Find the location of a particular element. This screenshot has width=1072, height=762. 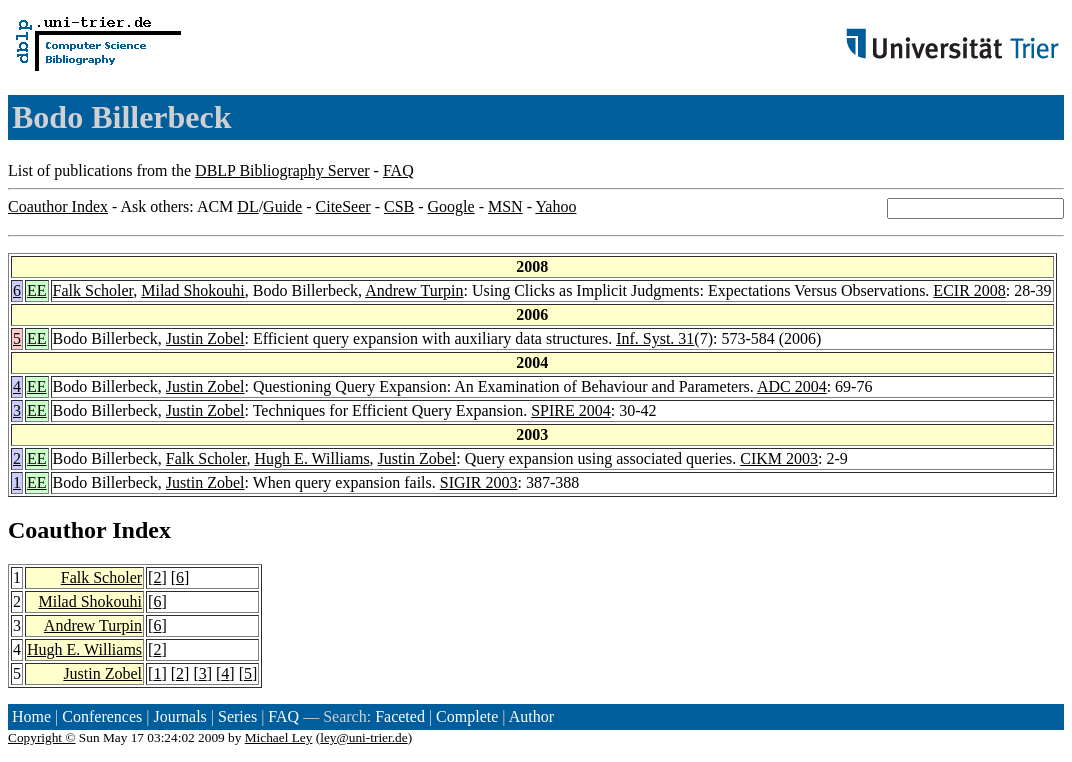

Michael Ley is located at coordinates (279, 737).